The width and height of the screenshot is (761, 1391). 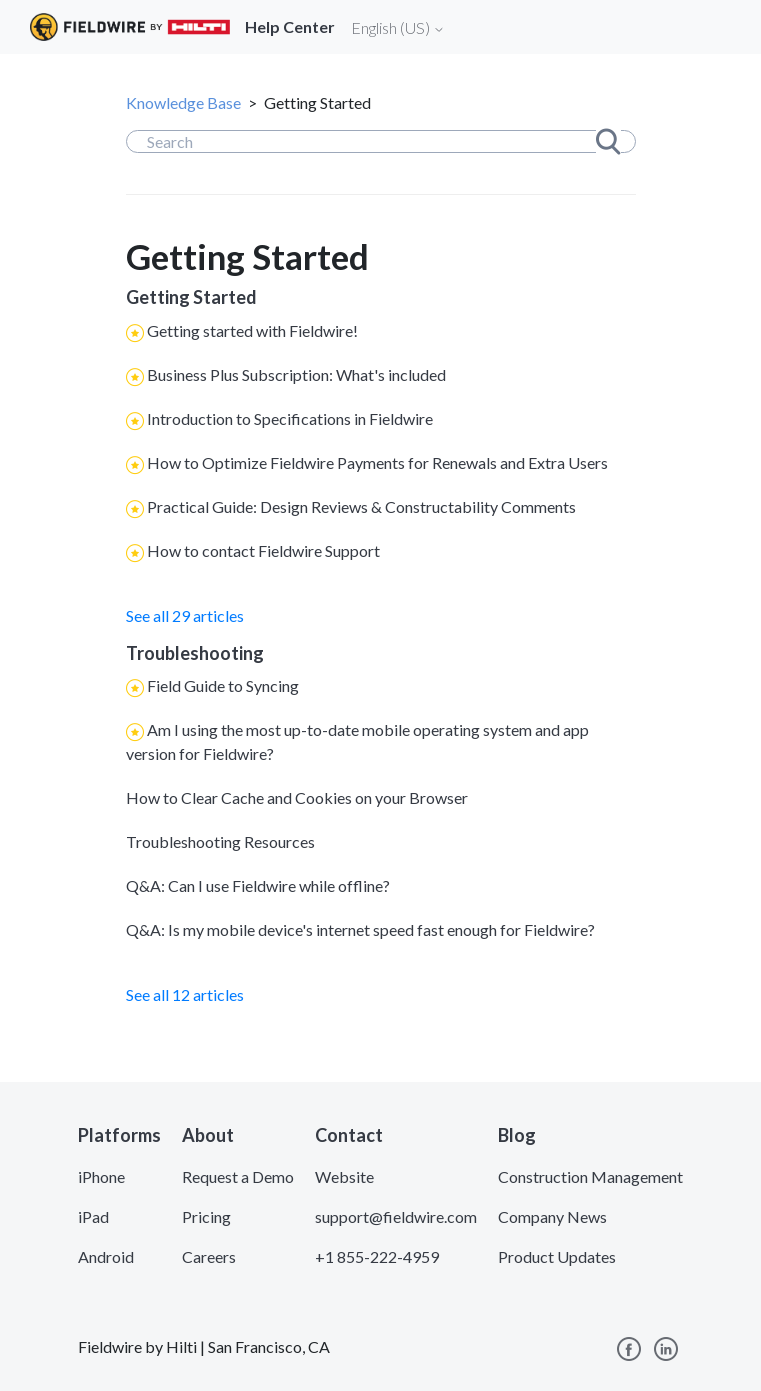 I want to click on Construction Management, so click(x=590, y=1176).